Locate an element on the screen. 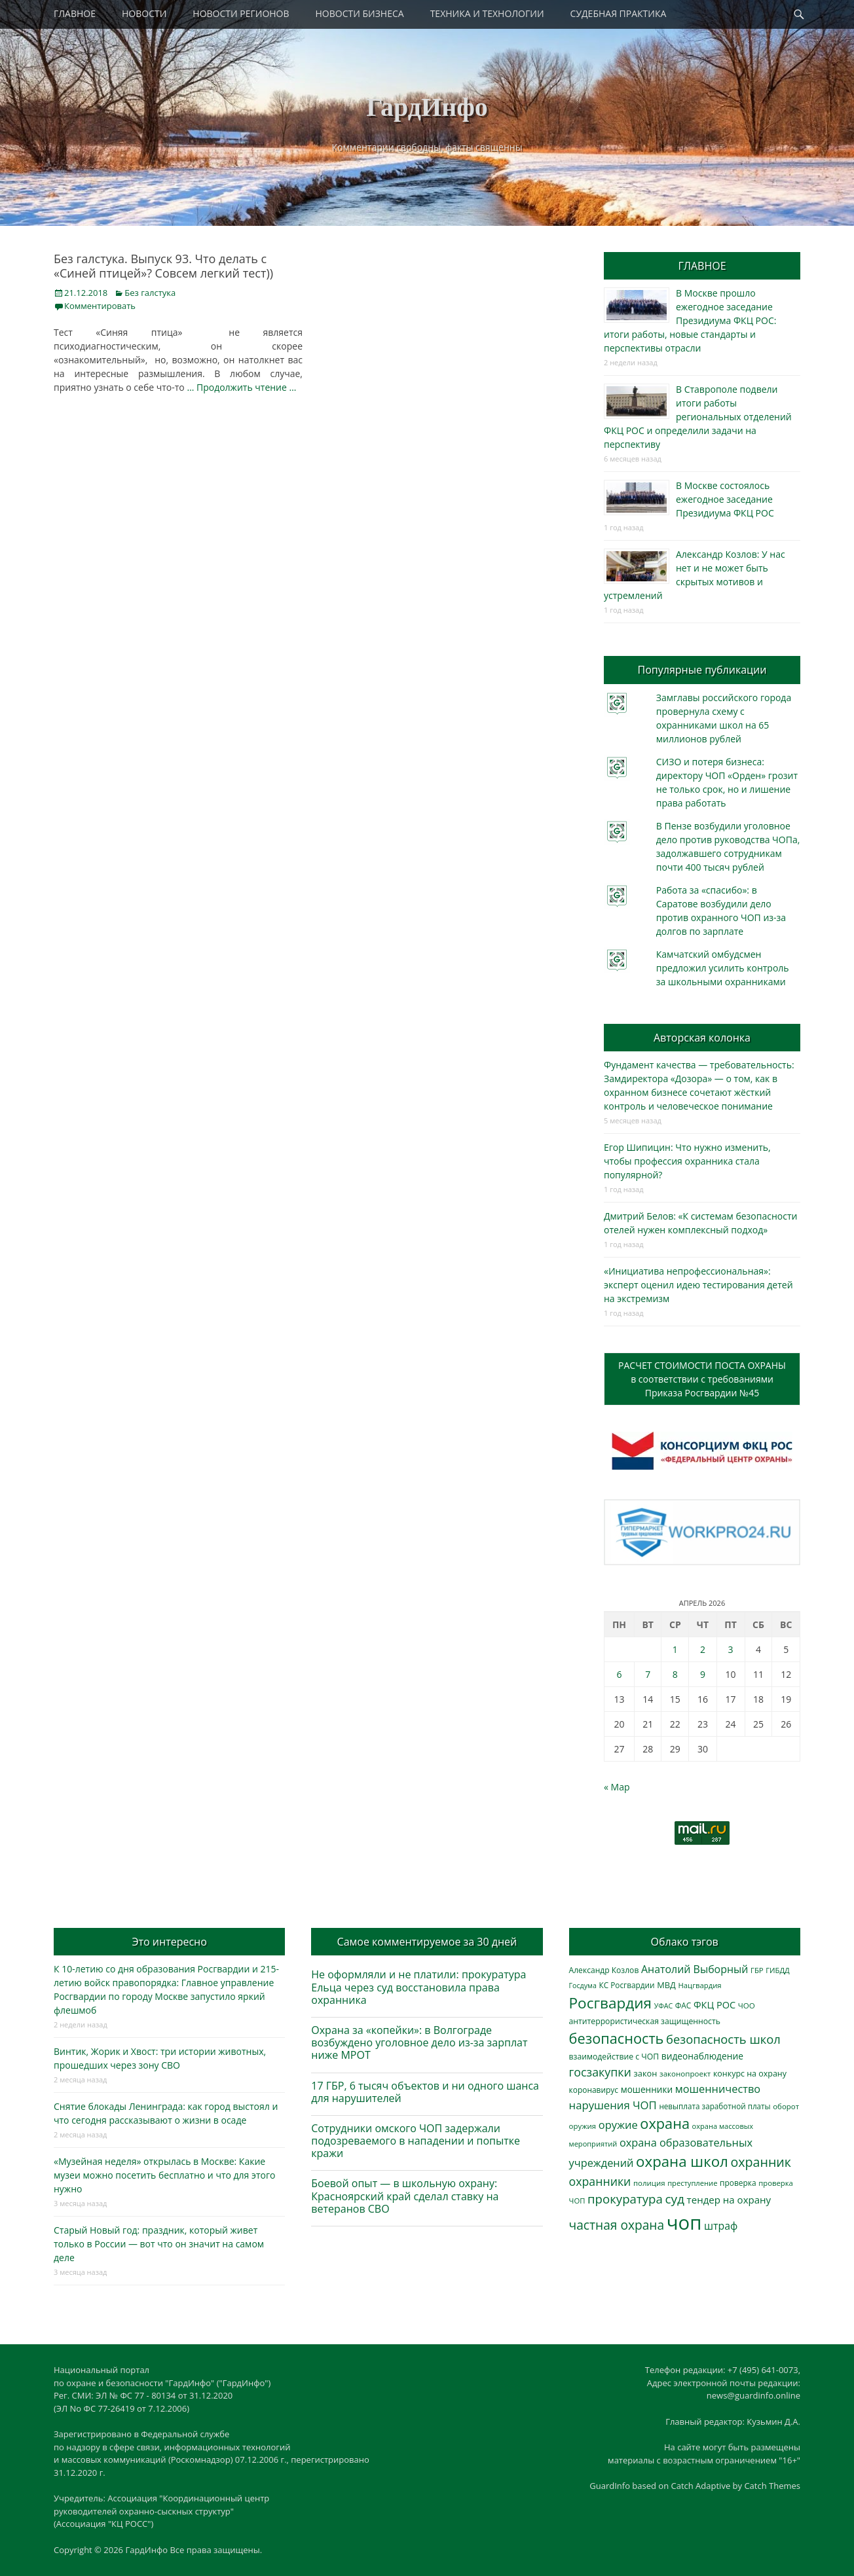 The height and width of the screenshot is (2576, 854). ТЕХНИКА И ТЕХНОЛОГИИ is located at coordinates (487, 13).